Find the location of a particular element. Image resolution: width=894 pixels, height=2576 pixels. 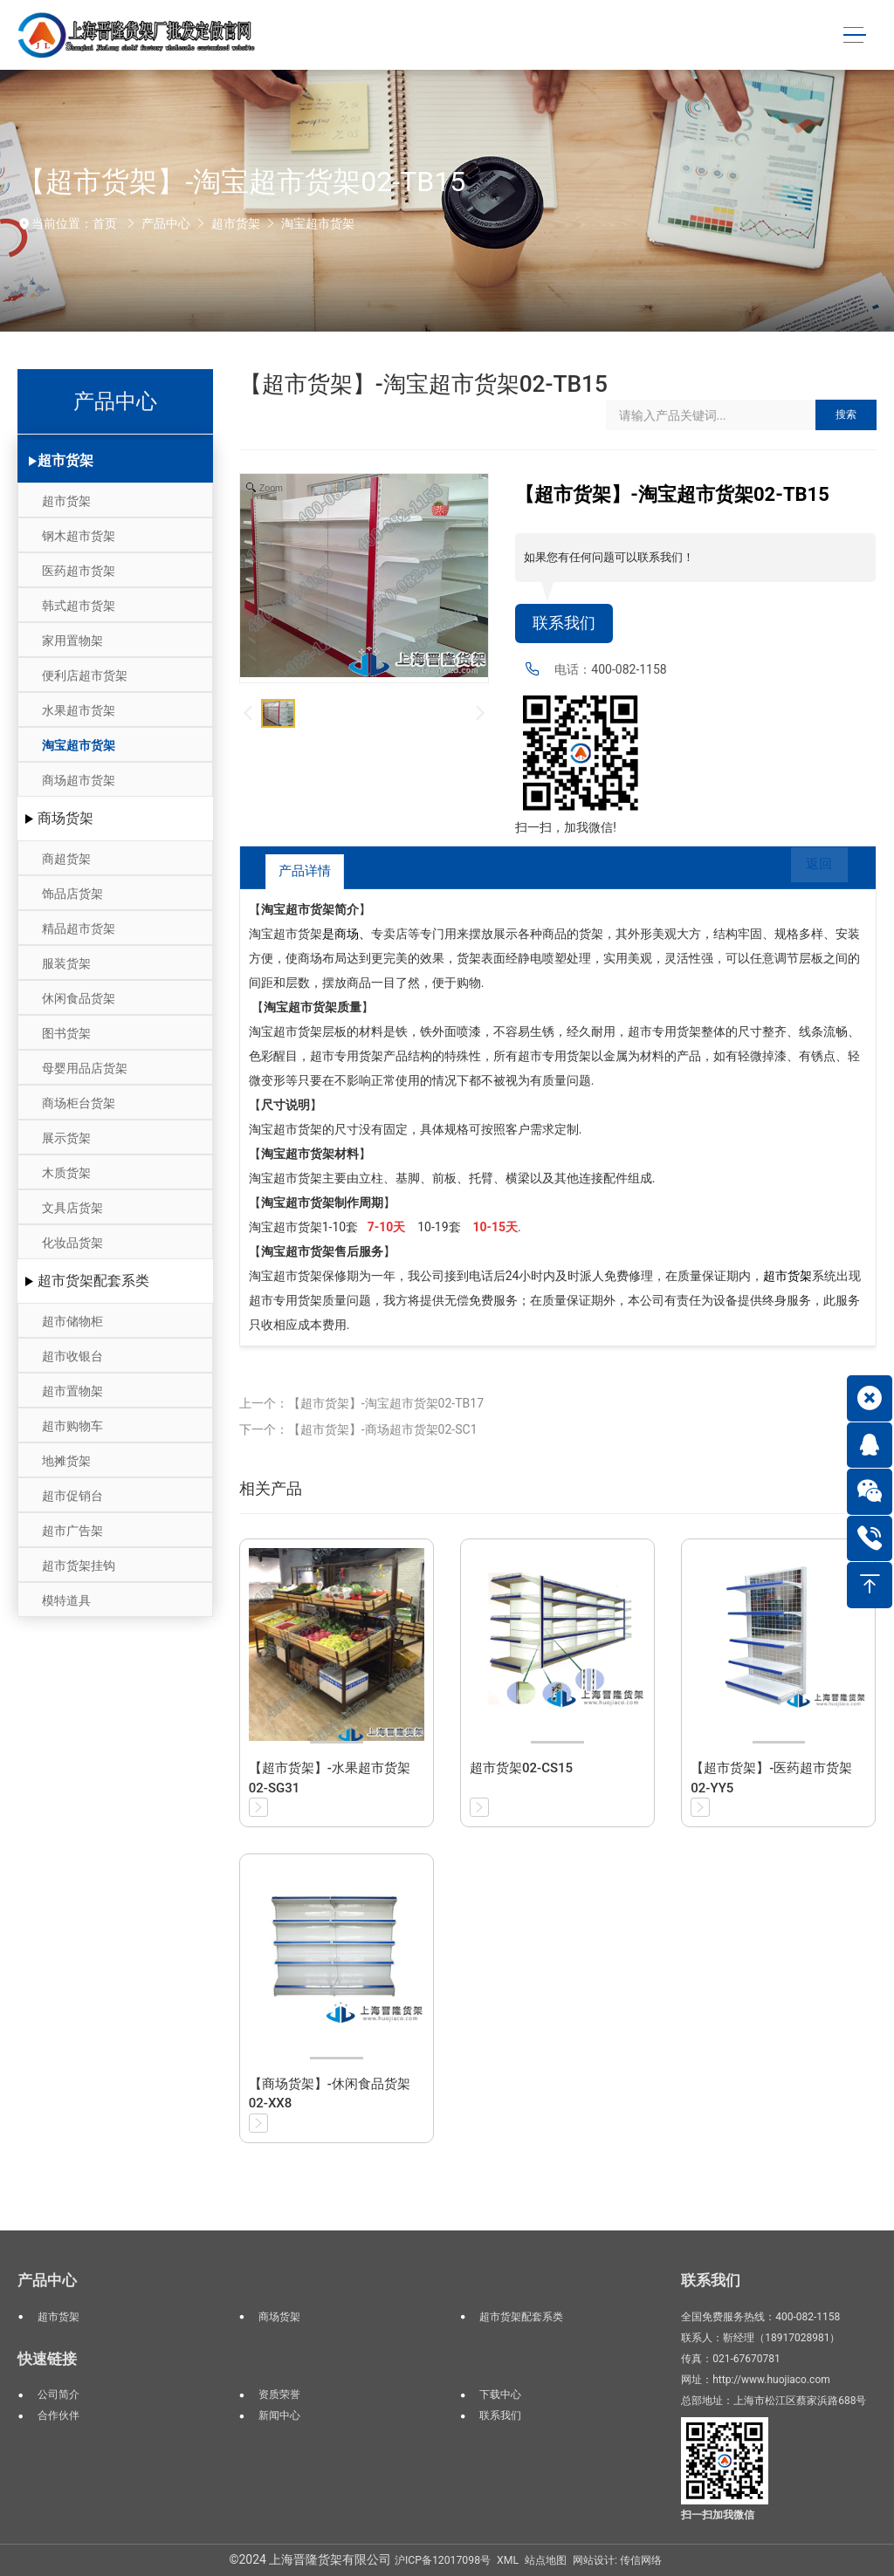

XML is located at coordinates (508, 2560).